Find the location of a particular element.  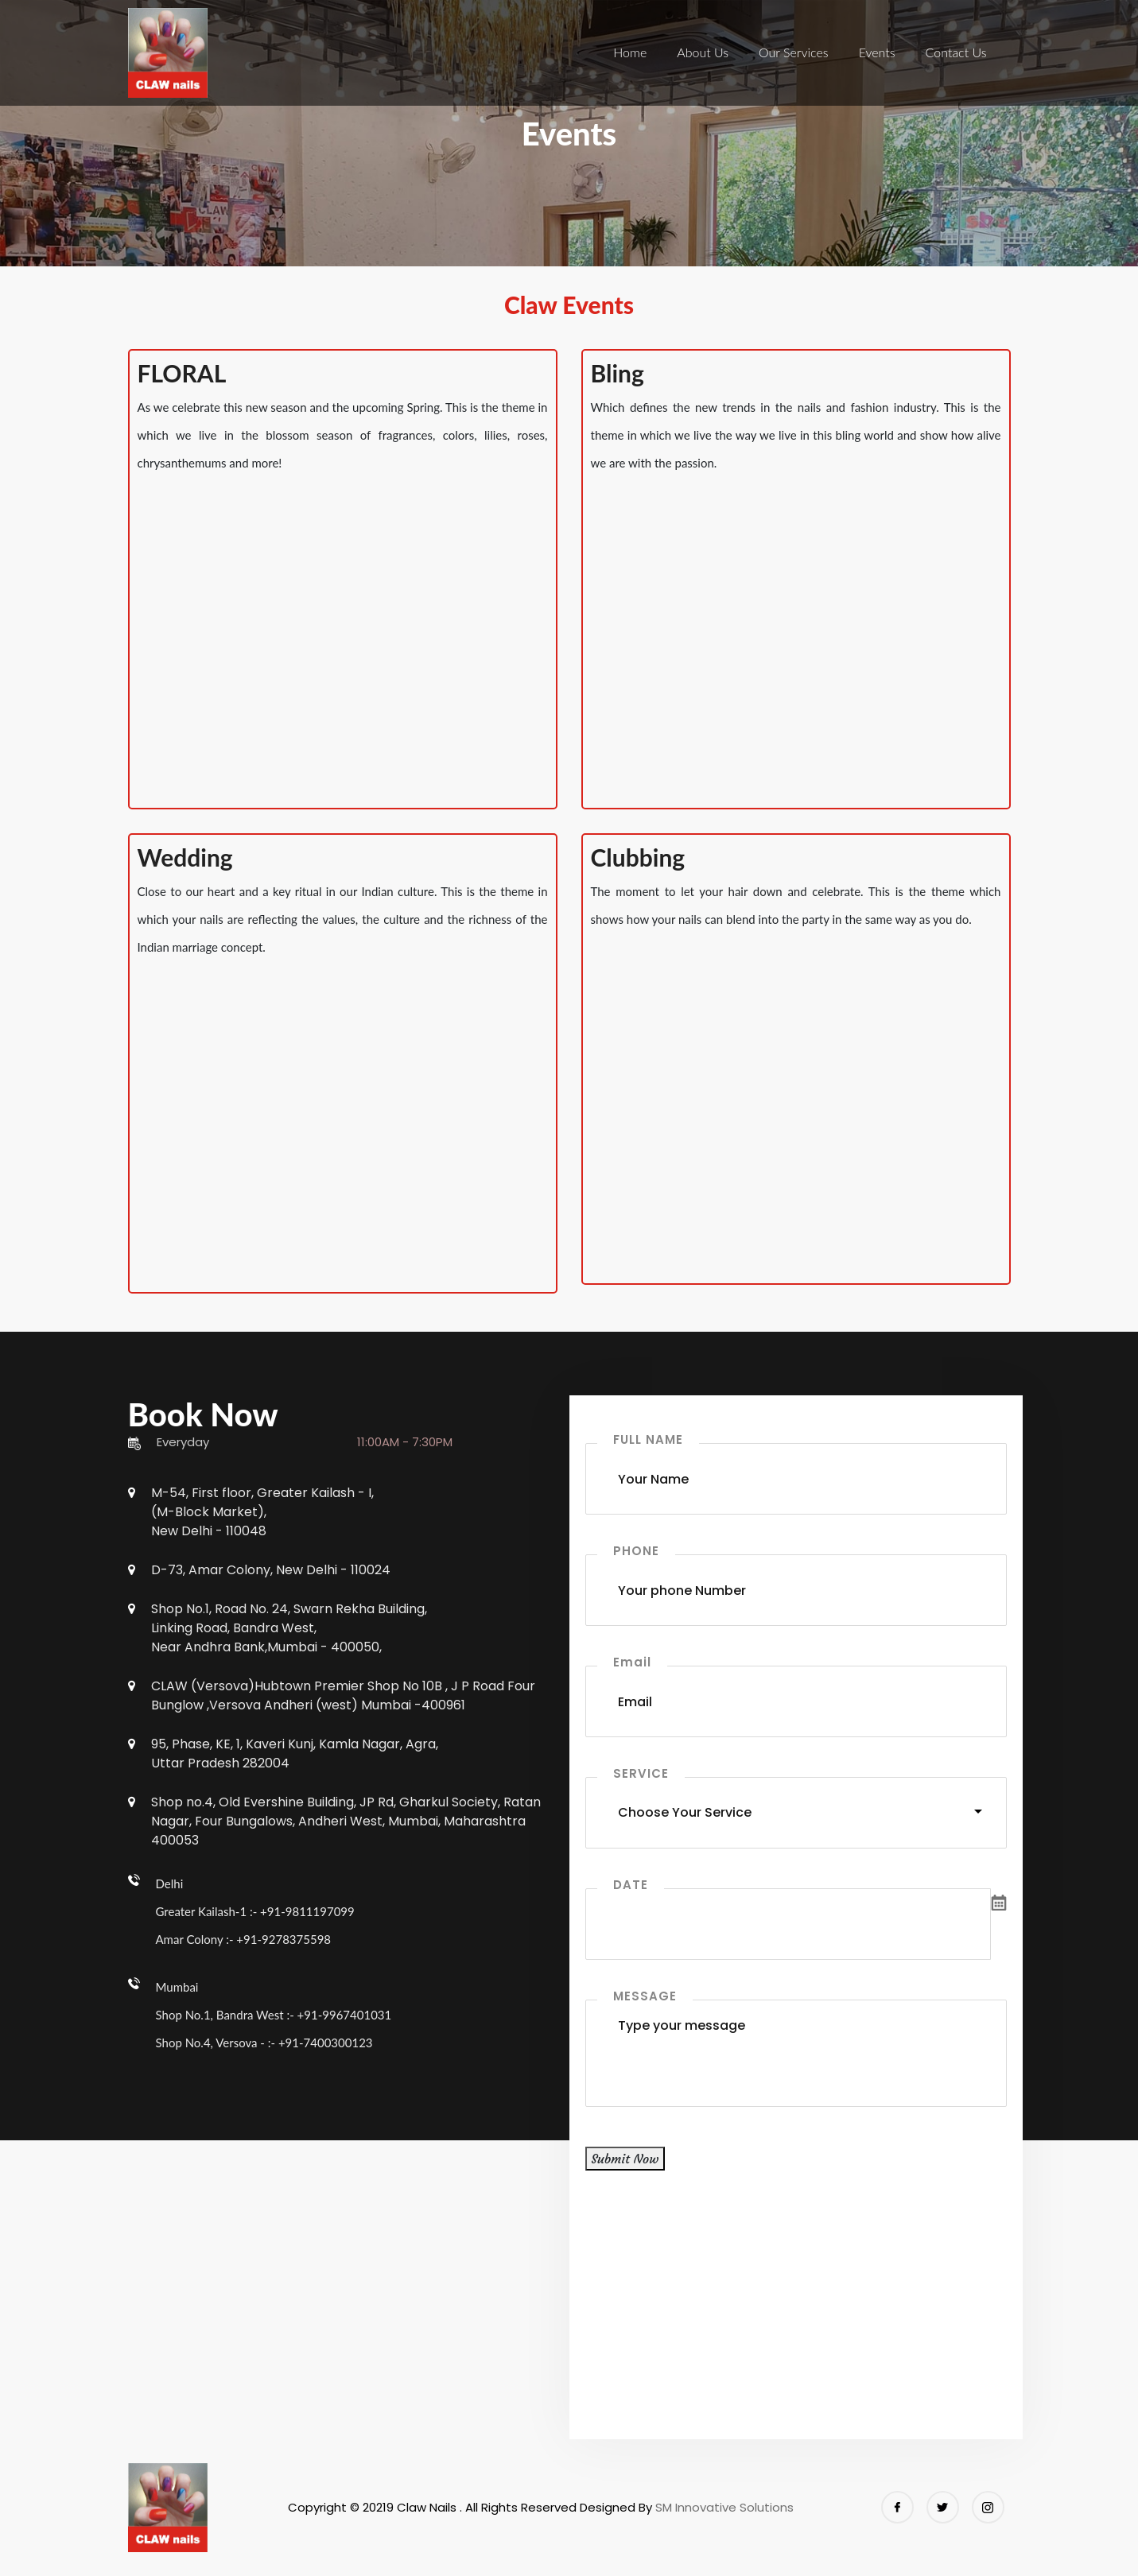

FULL NAME is located at coordinates (648, 1439).